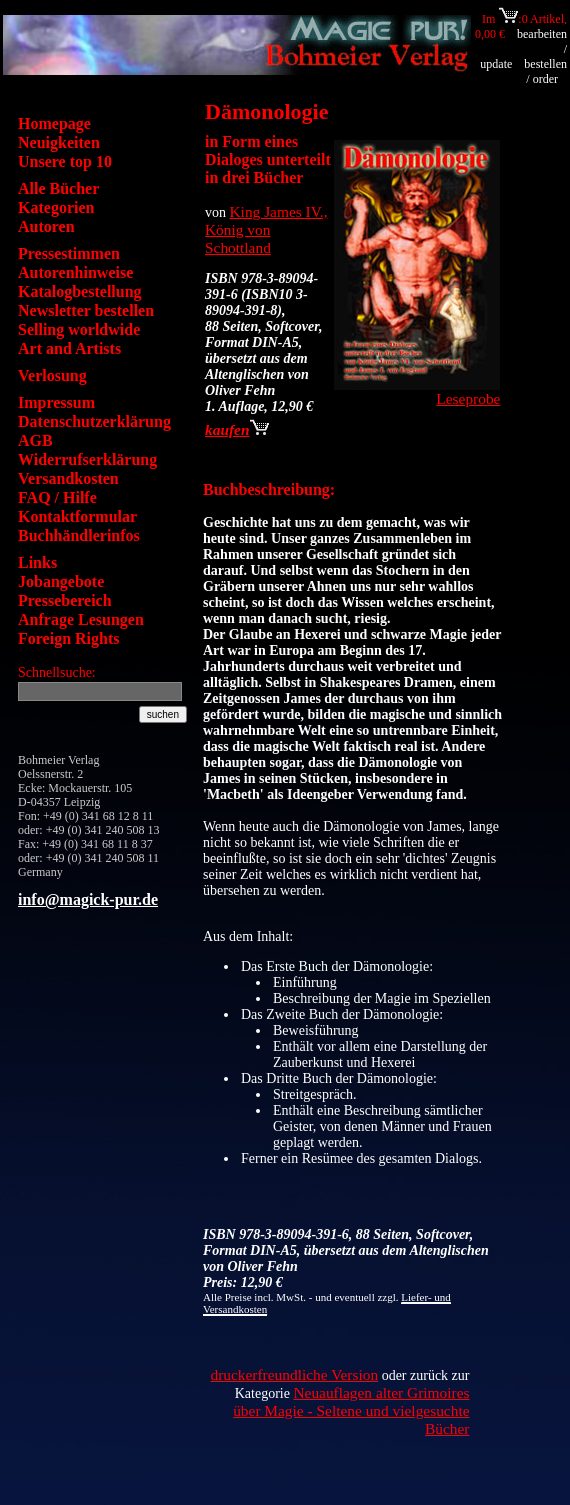 This screenshot has width=570, height=1505. Describe the element at coordinates (79, 329) in the screenshot. I see `Selling worldwide` at that location.